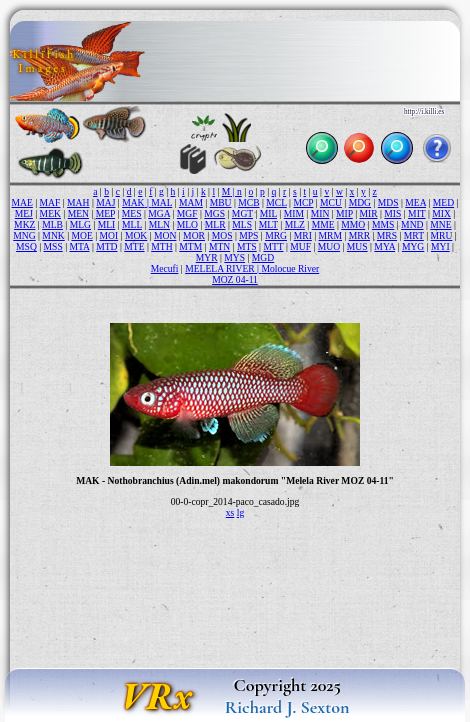 This screenshot has width=470, height=722. I want to click on MIL, so click(268, 213).